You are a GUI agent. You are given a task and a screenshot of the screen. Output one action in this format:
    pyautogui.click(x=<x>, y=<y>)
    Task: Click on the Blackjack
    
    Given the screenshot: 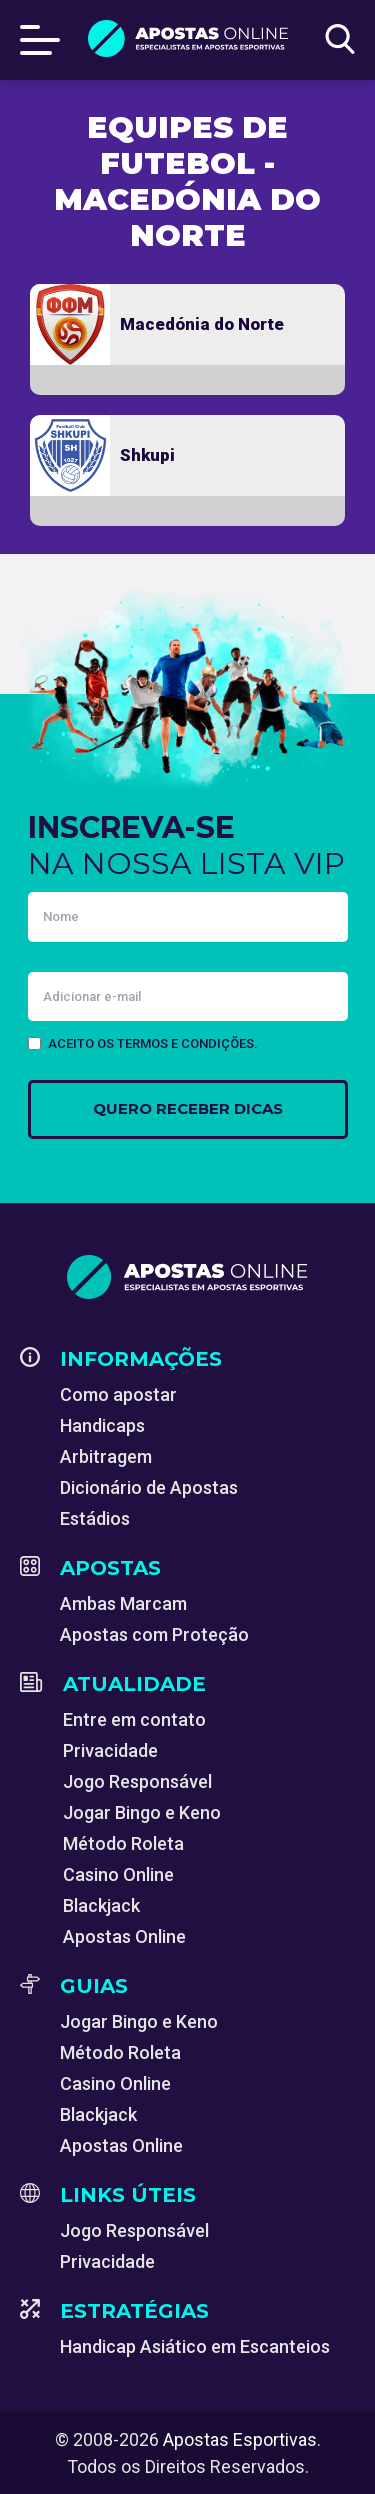 What is the action you would take?
    pyautogui.click(x=101, y=1905)
    